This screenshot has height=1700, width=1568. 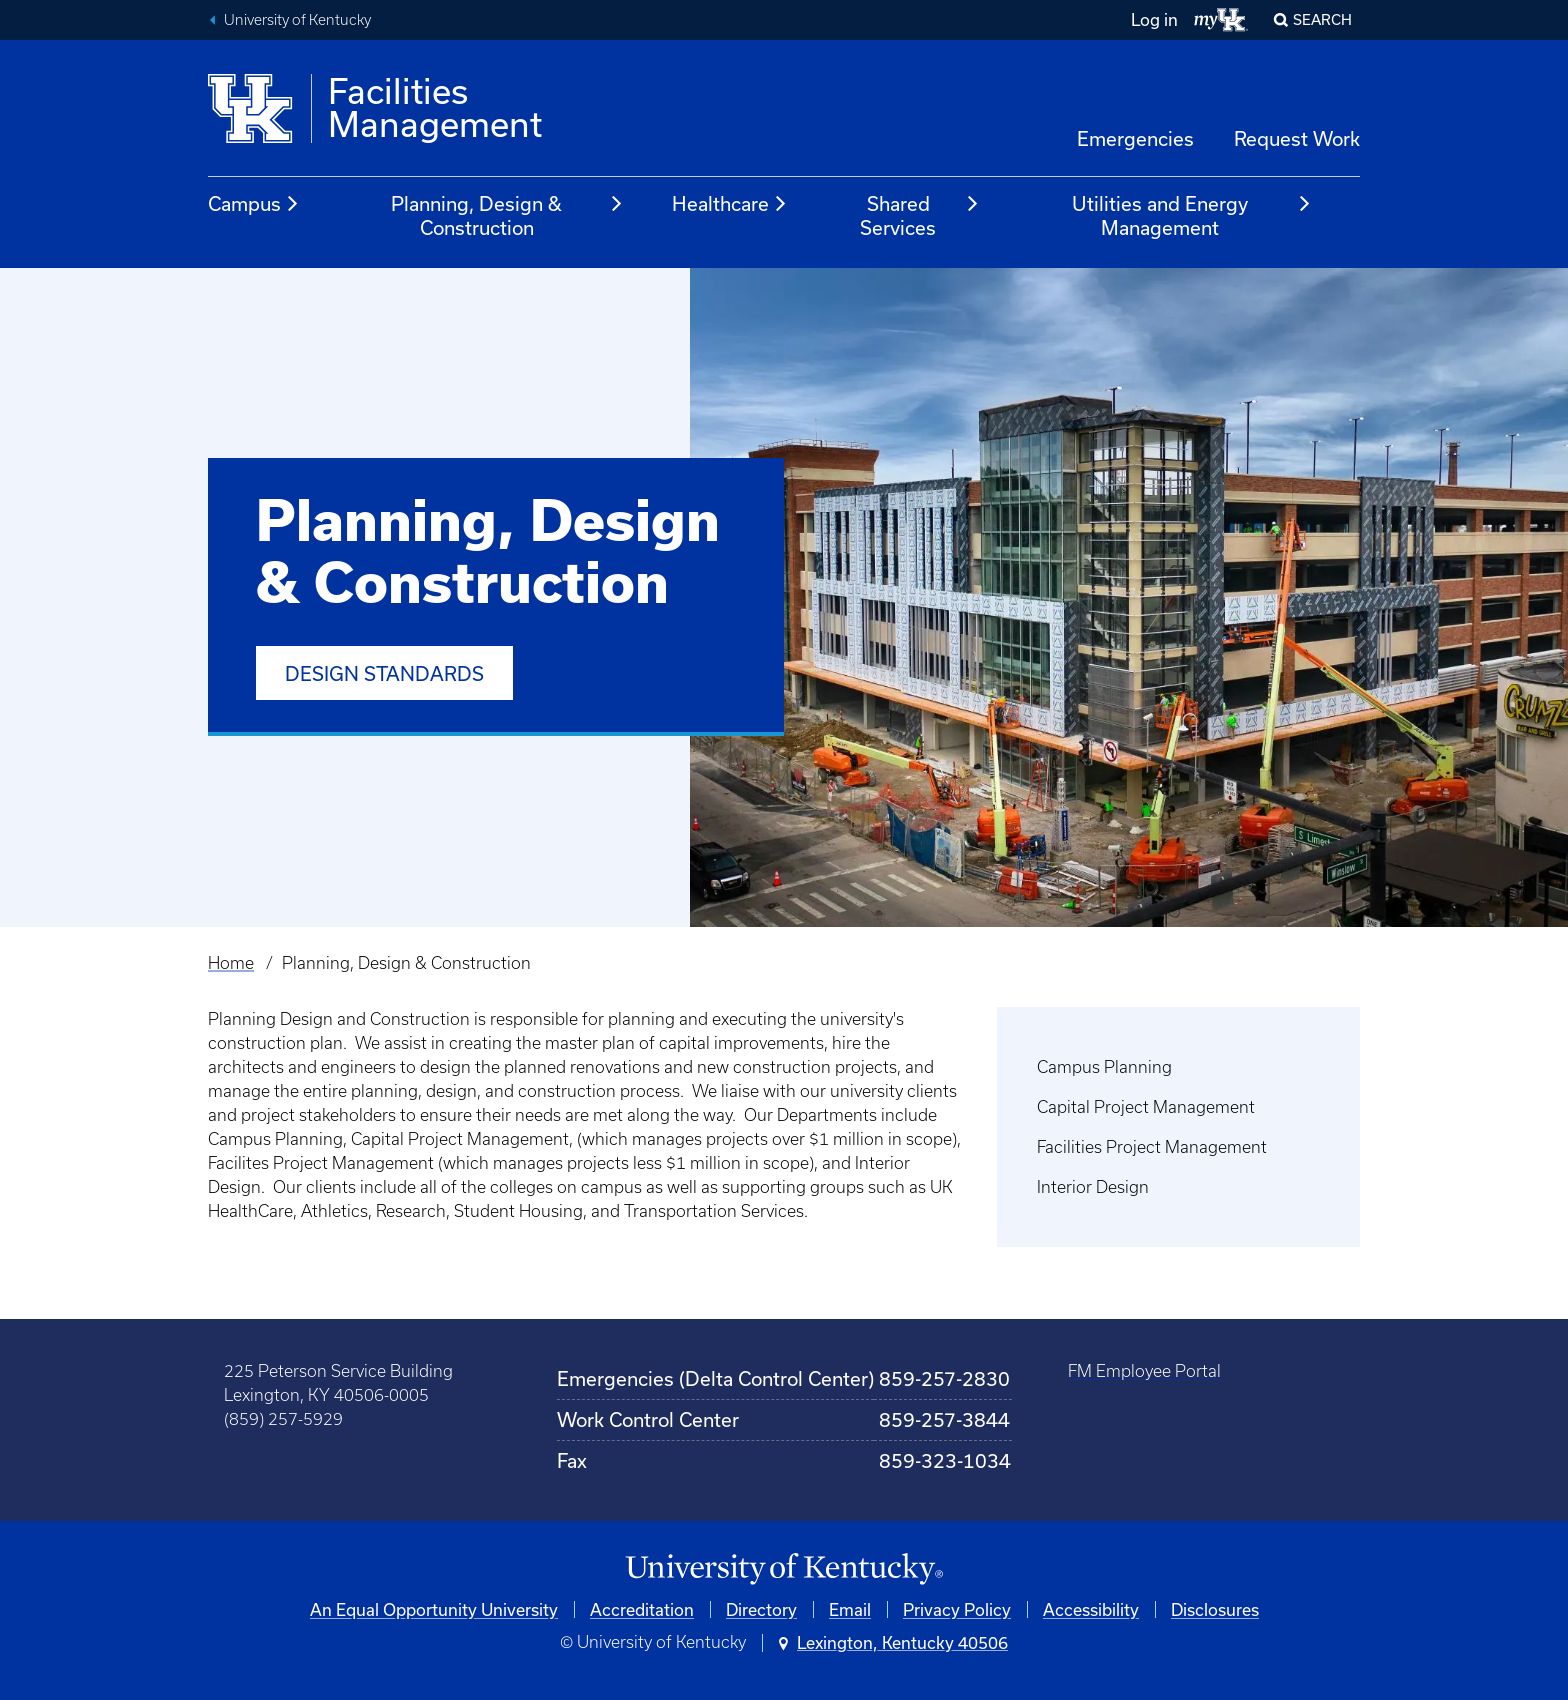 I want to click on [University of Kentucky Homepage], so click(x=784, y=1569).